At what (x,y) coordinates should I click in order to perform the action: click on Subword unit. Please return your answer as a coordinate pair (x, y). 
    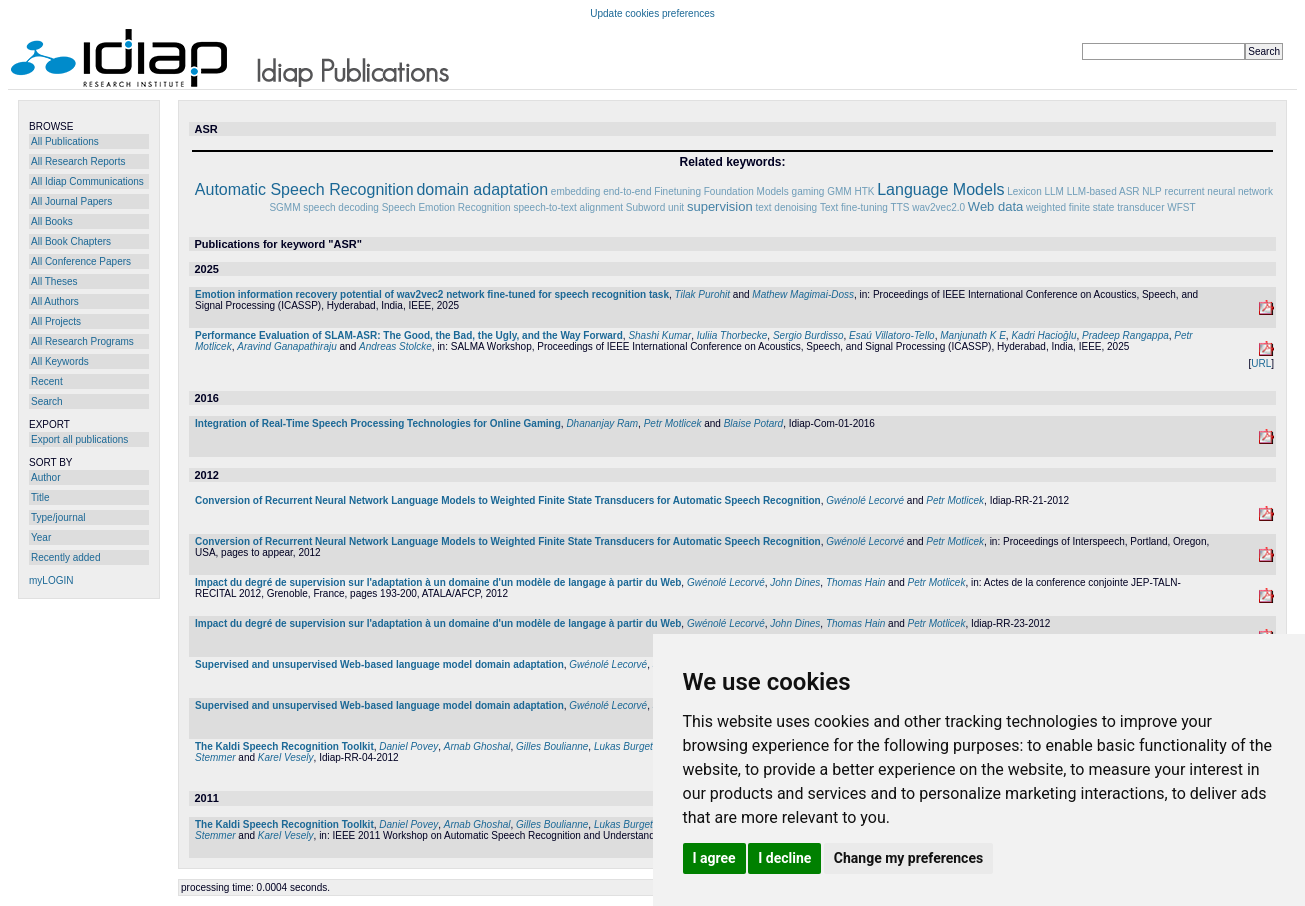
    Looking at the image, I should click on (655, 207).